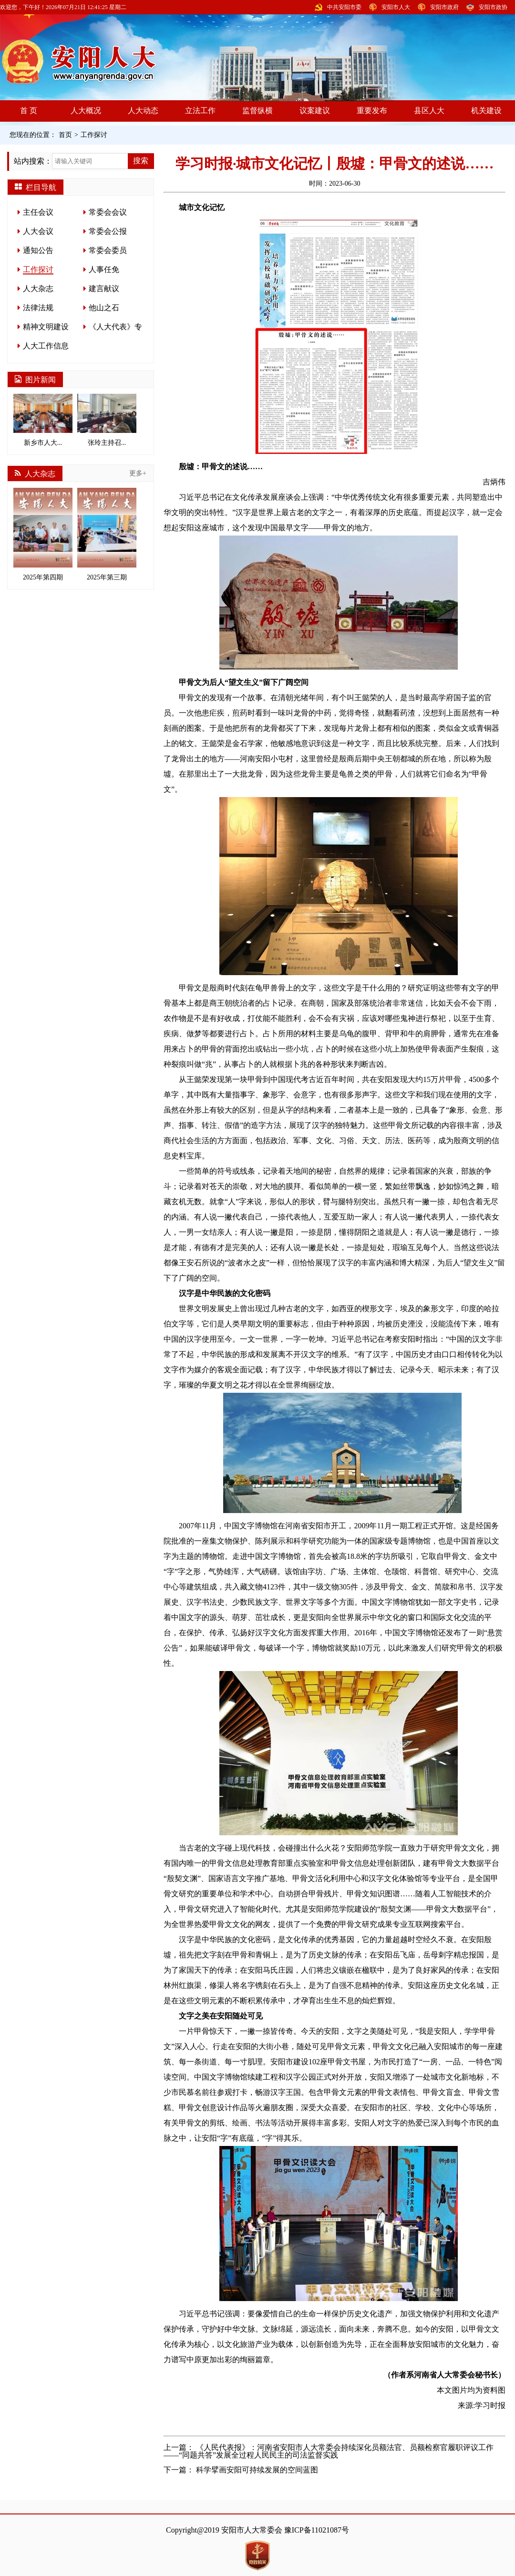 The height and width of the screenshot is (2576, 515). What do you see at coordinates (486, 110) in the screenshot?
I see `机关建设` at bounding box center [486, 110].